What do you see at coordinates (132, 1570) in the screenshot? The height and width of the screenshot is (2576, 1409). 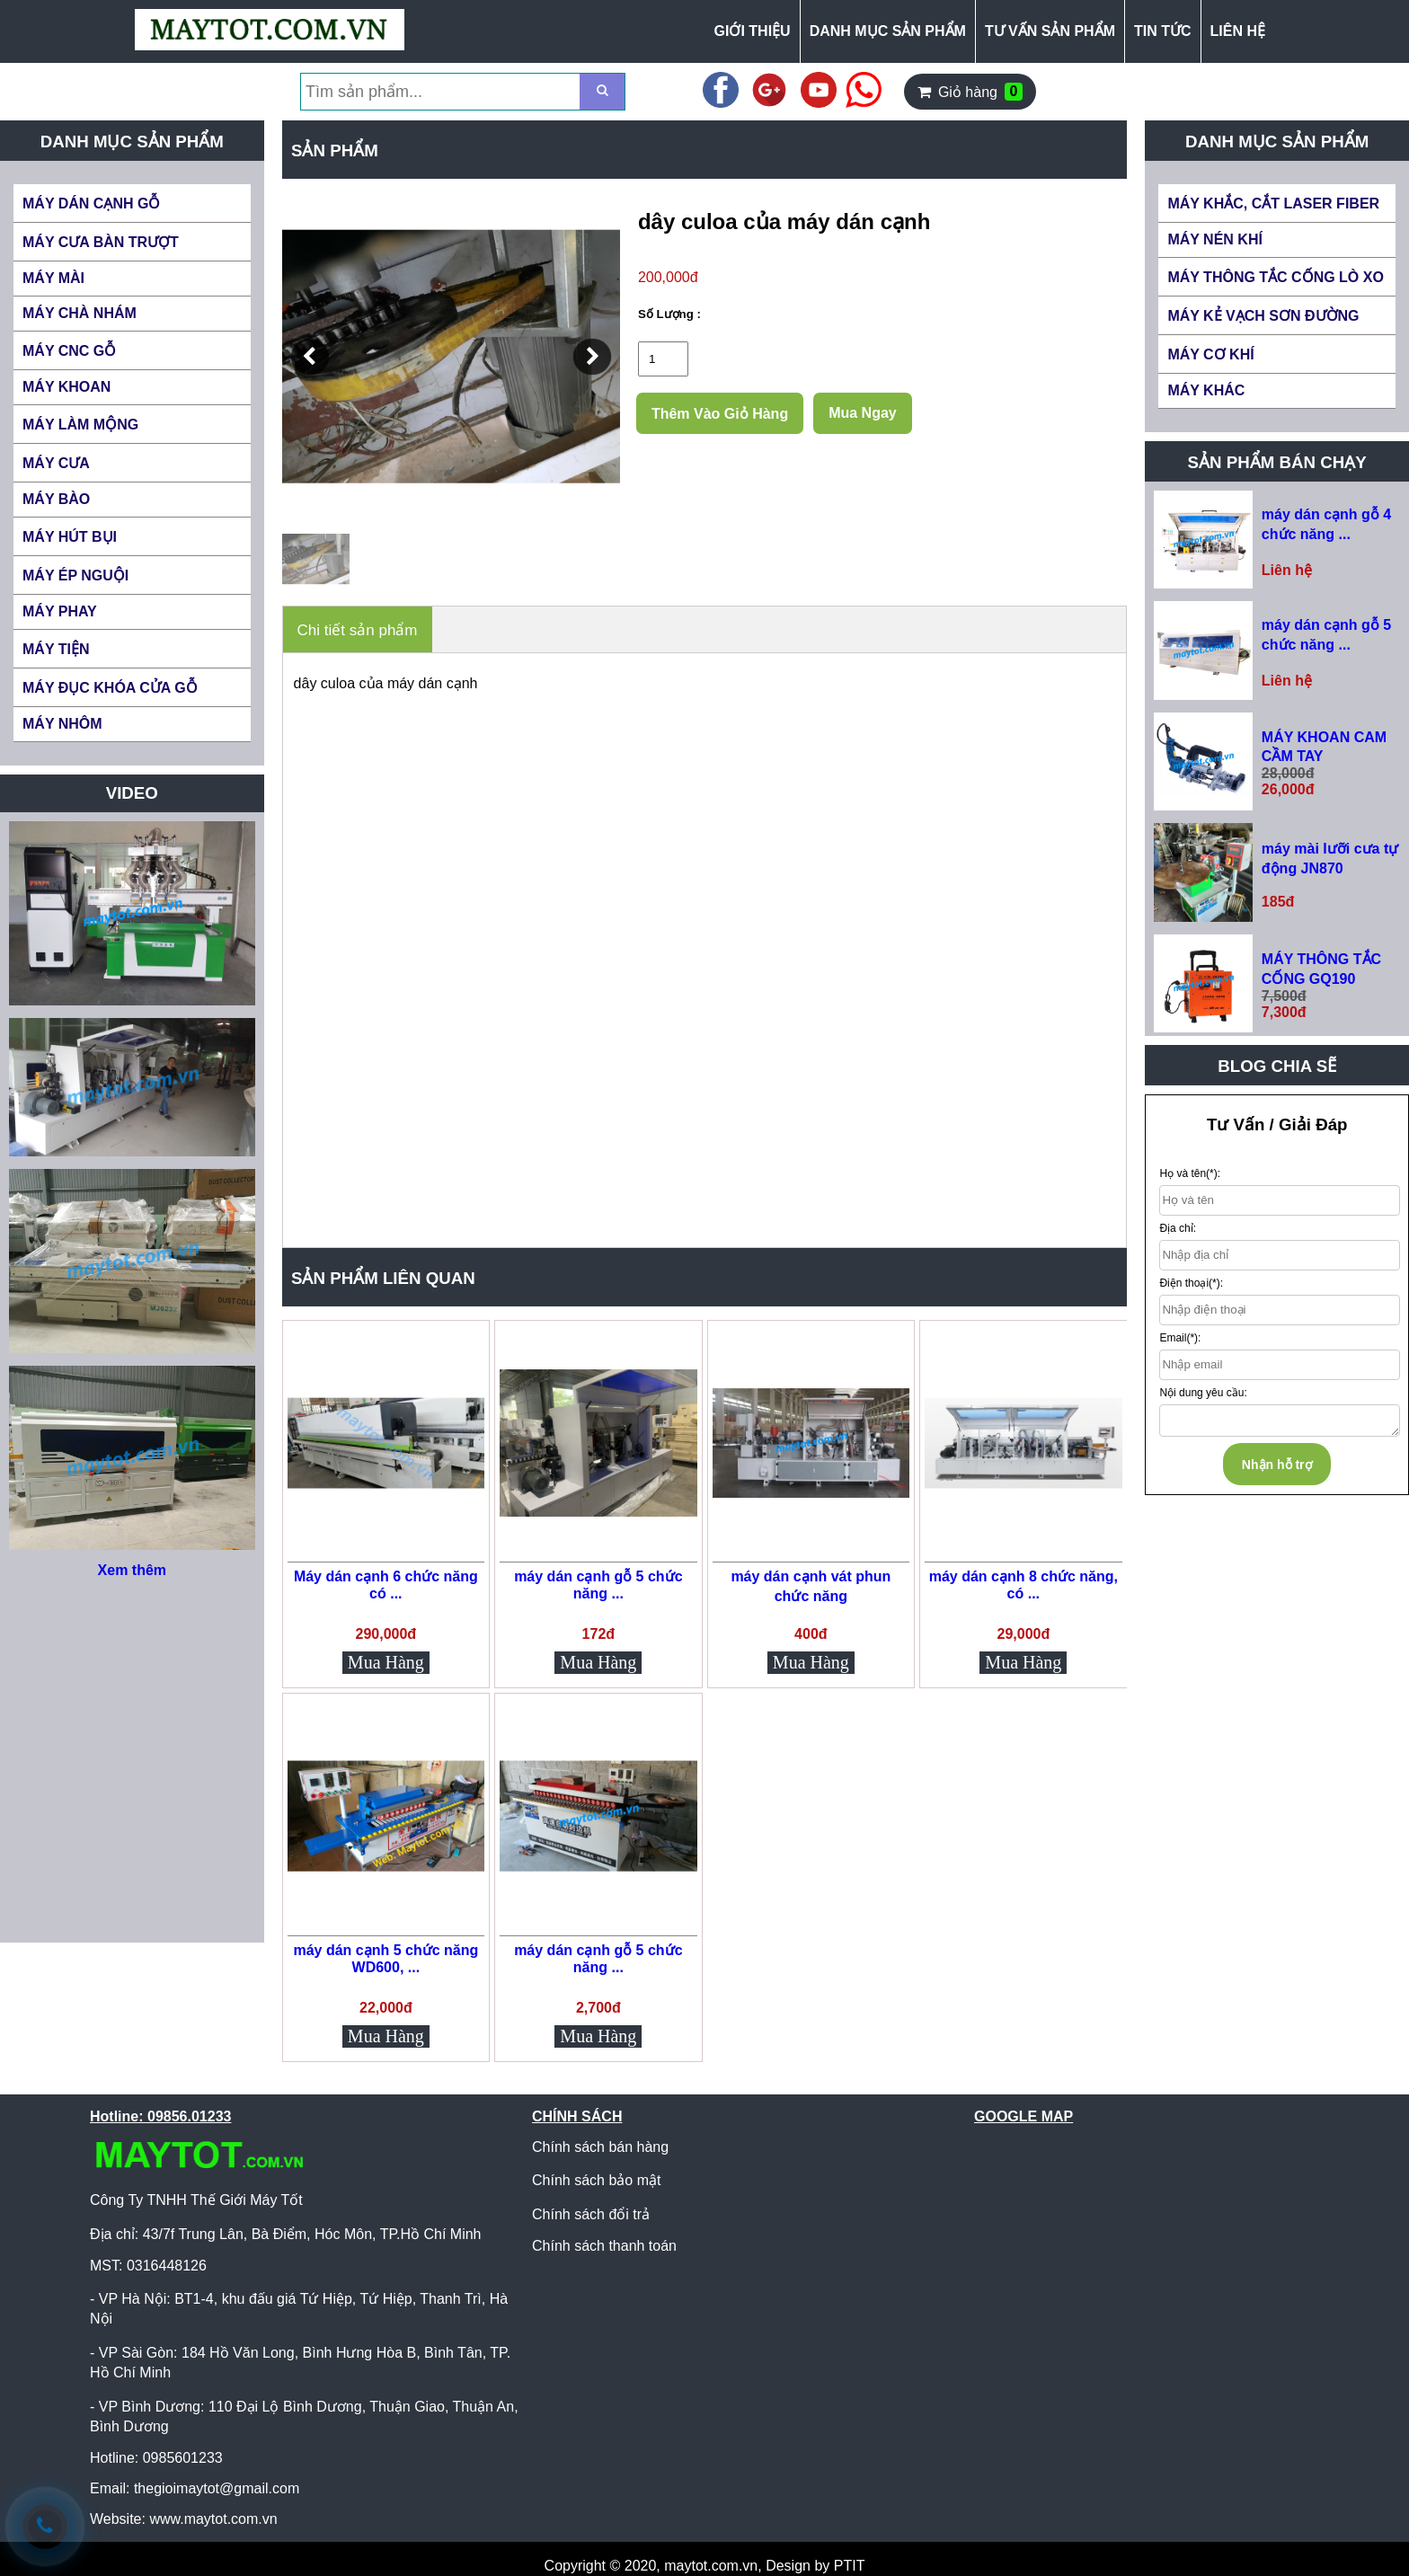 I see `Xem thêm` at bounding box center [132, 1570].